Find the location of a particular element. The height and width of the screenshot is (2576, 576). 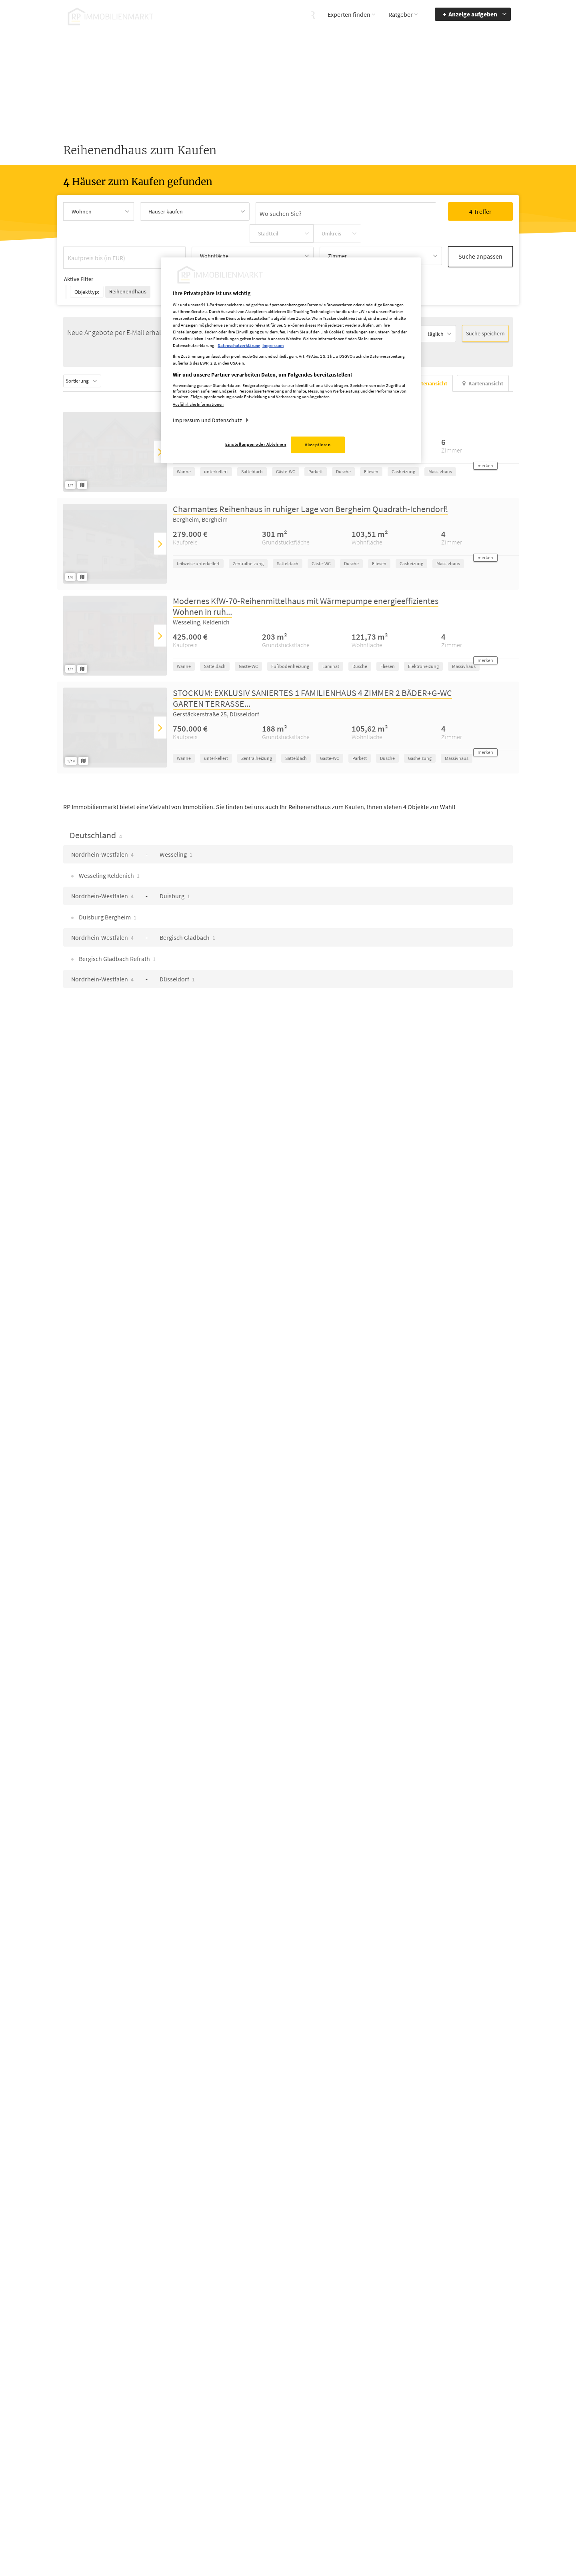

Anzeige aufgeben is located at coordinates (472, 14).